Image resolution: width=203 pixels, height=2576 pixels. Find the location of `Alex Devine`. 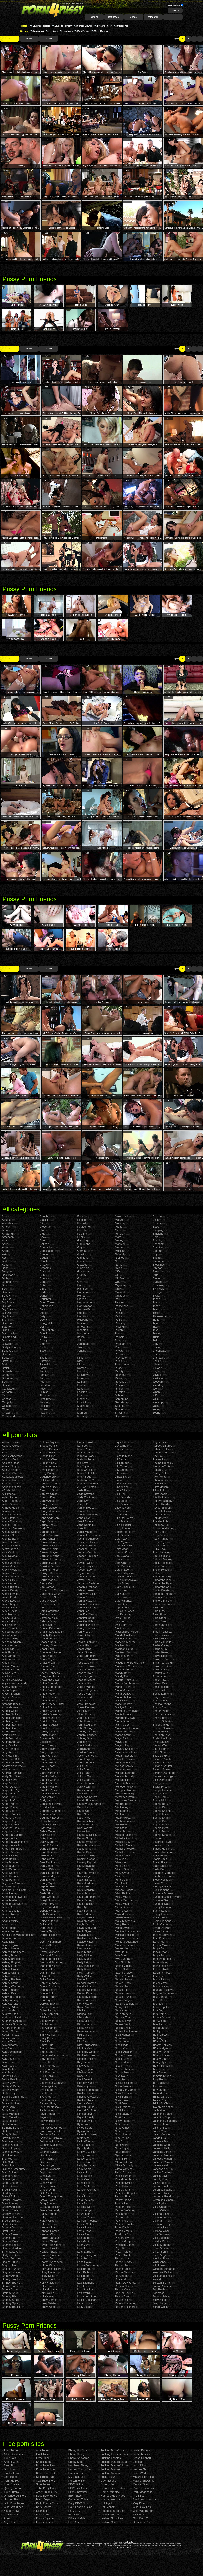

Alex Devine is located at coordinates (9, 1555).